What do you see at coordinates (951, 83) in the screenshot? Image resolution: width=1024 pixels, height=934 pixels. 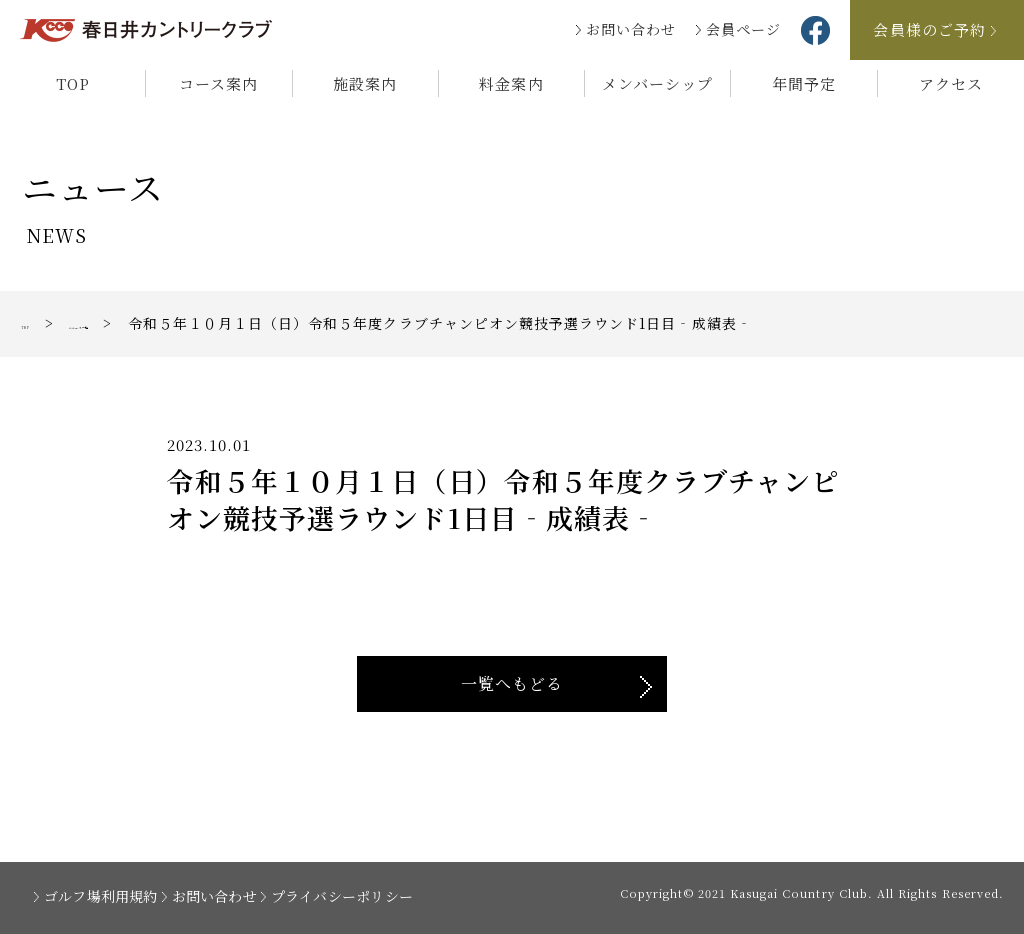 I see `アクセス` at bounding box center [951, 83].